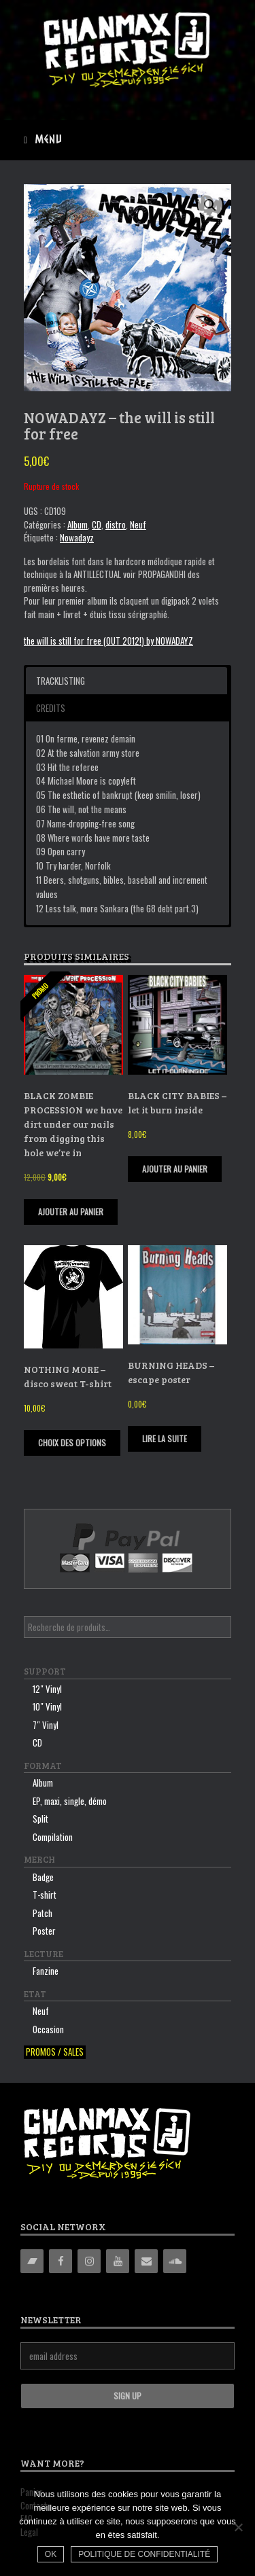 This screenshot has width=255, height=2576. What do you see at coordinates (47, 1689) in the screenshot?
I see `12″ Vinyl` at bounding box center [47, 1689].